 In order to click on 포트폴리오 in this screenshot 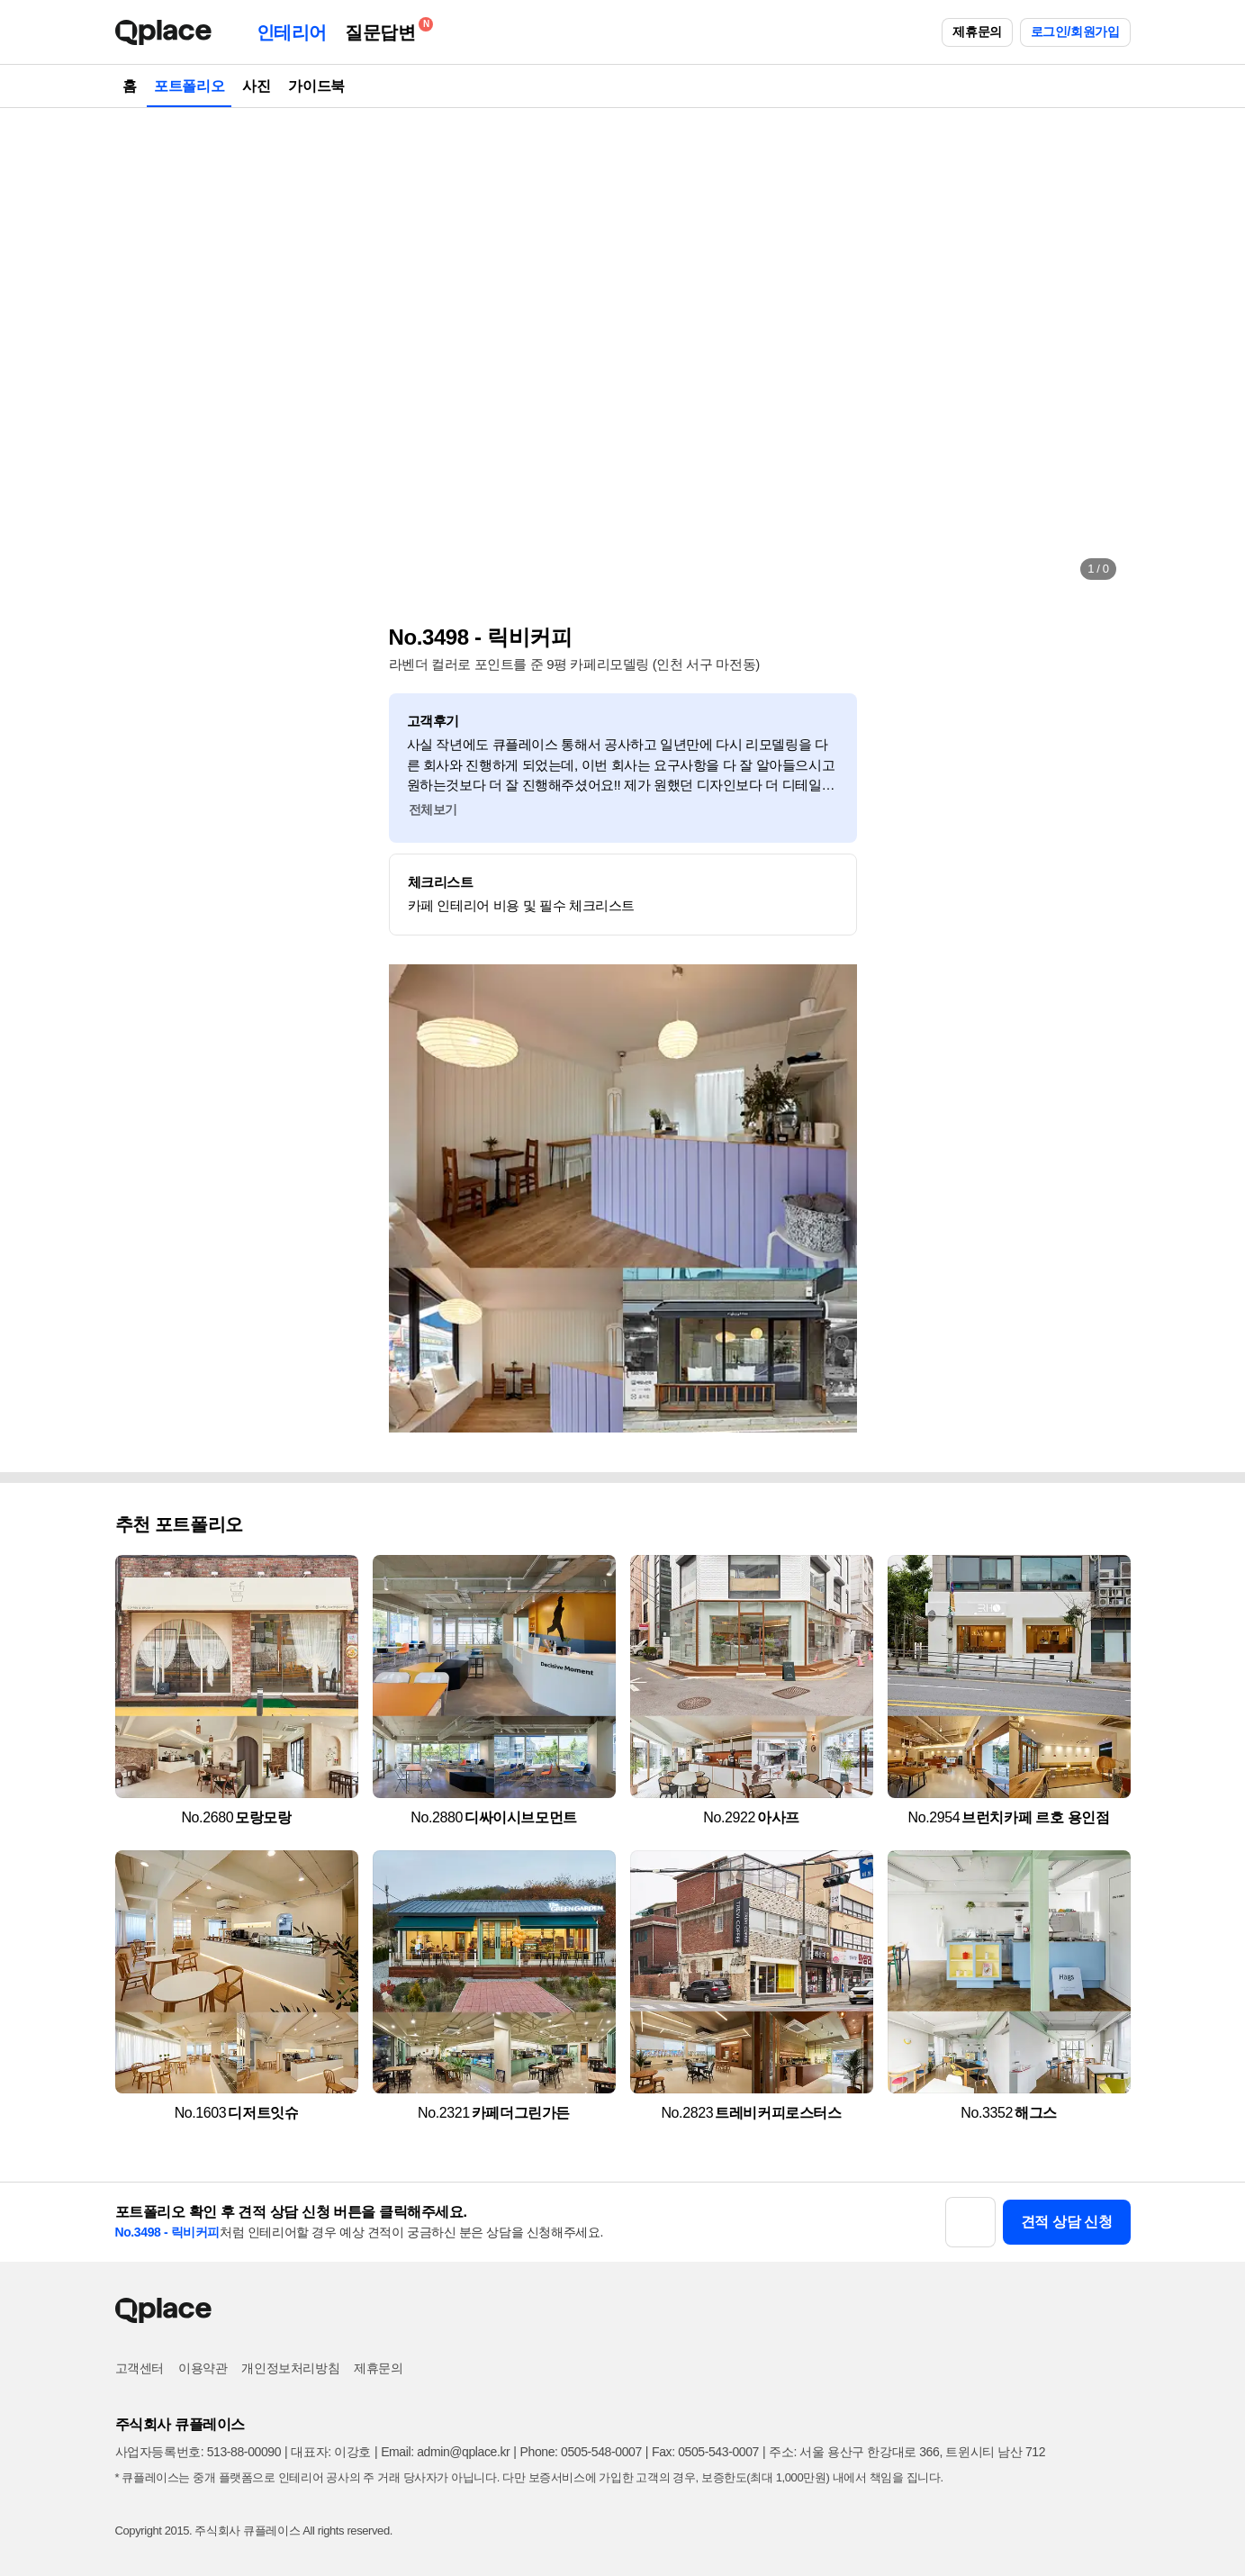, I will do `click(189, 86)`.